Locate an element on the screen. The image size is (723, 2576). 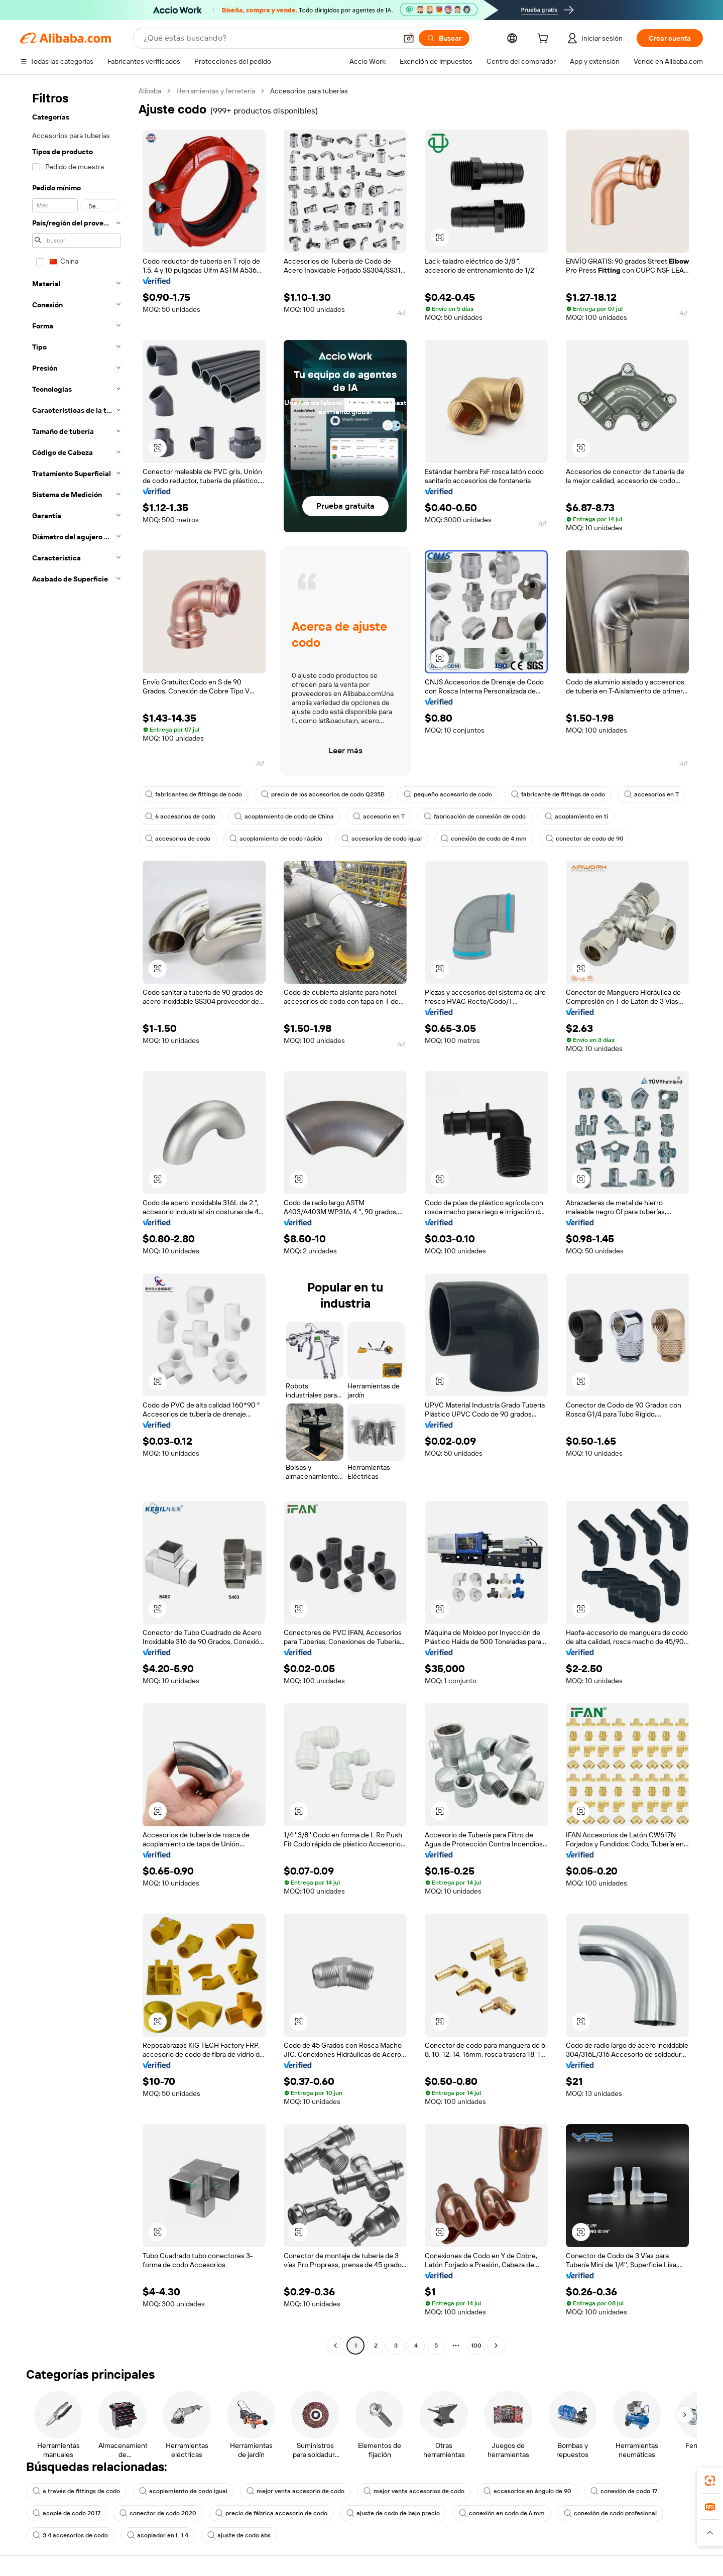
pequeño accesorio de codo is located at coordinates (448, 794).